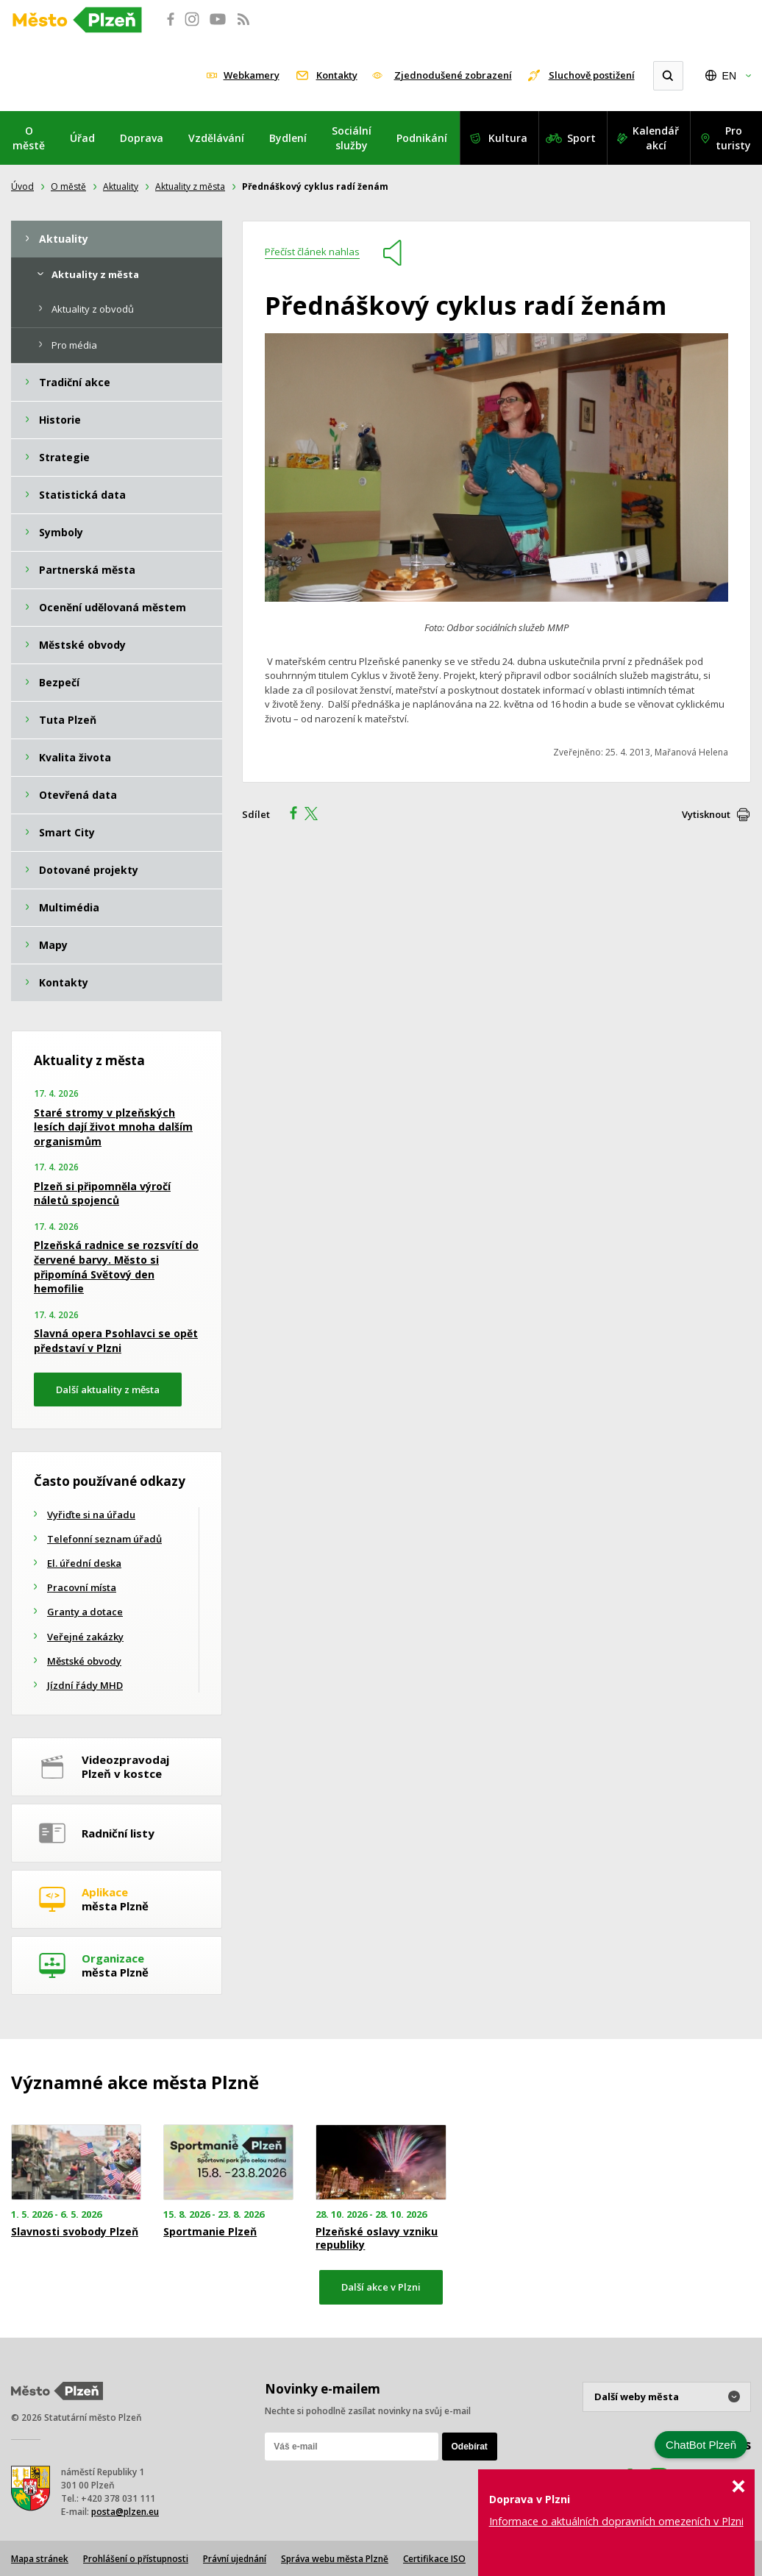 This screenshot has height=2576, width=762. What do you see at coordinates (656, 138) in the screenshot?
I see `Kalendář akcí` at bounding box center [656, 138].